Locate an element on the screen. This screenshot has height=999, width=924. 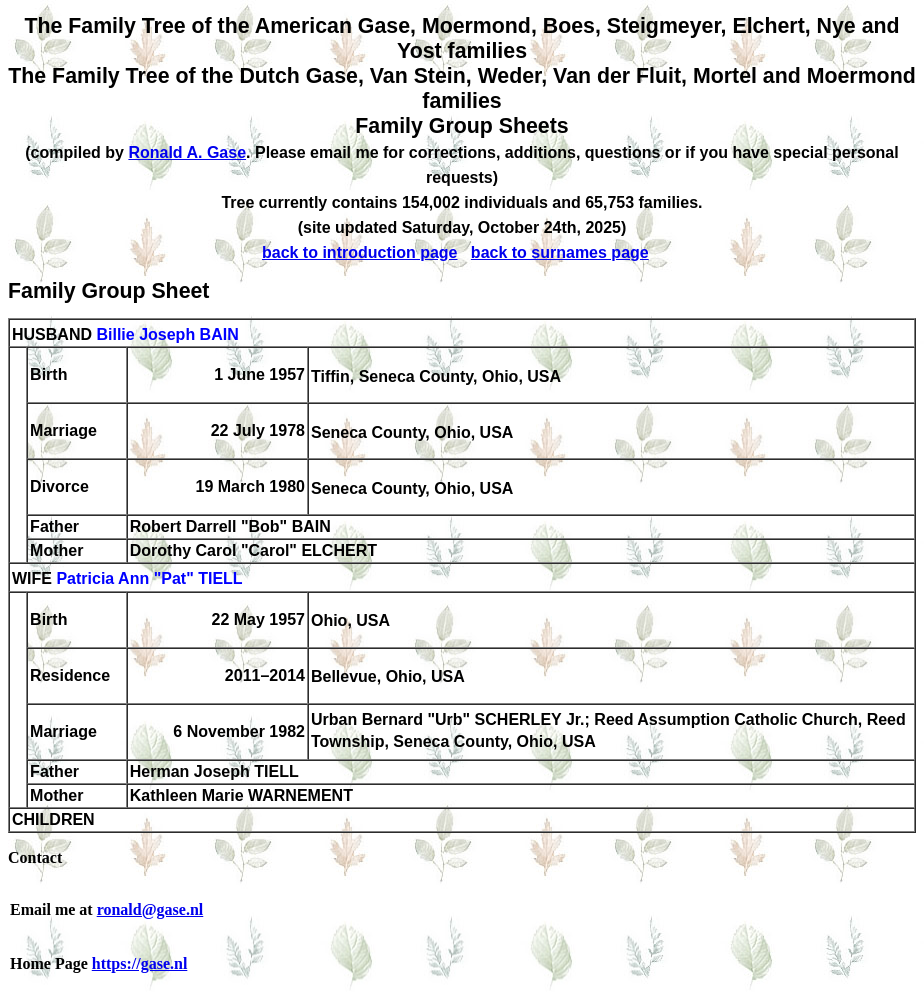
back to introduction page is located at coordinates (360, 252).